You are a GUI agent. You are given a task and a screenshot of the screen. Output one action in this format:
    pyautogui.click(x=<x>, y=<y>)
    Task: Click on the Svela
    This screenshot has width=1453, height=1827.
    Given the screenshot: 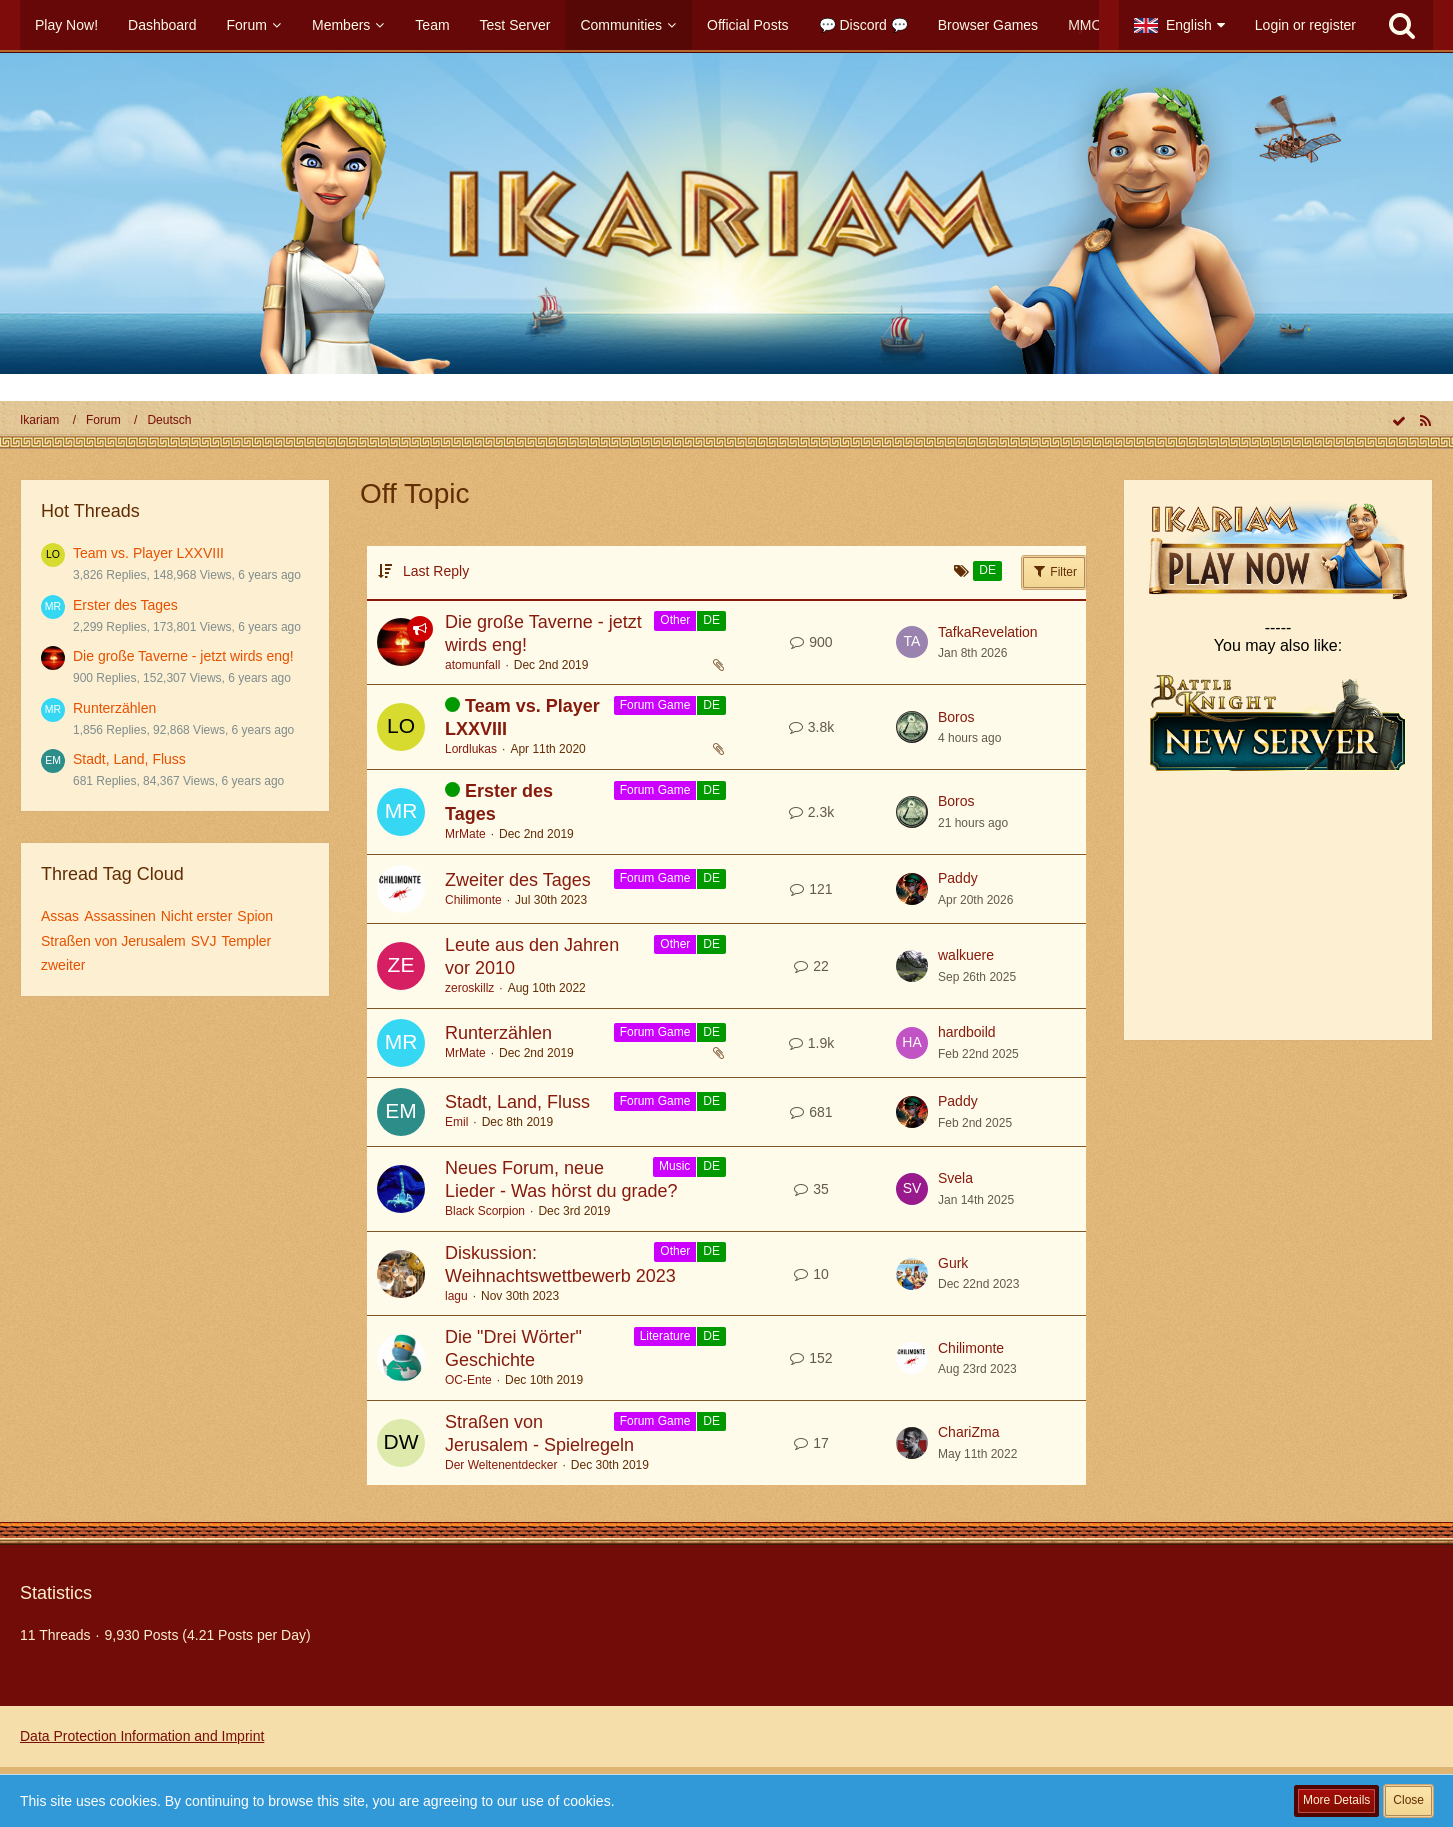 What is the action you would take?
    pyautogui.click(x=955, y=1178)
    